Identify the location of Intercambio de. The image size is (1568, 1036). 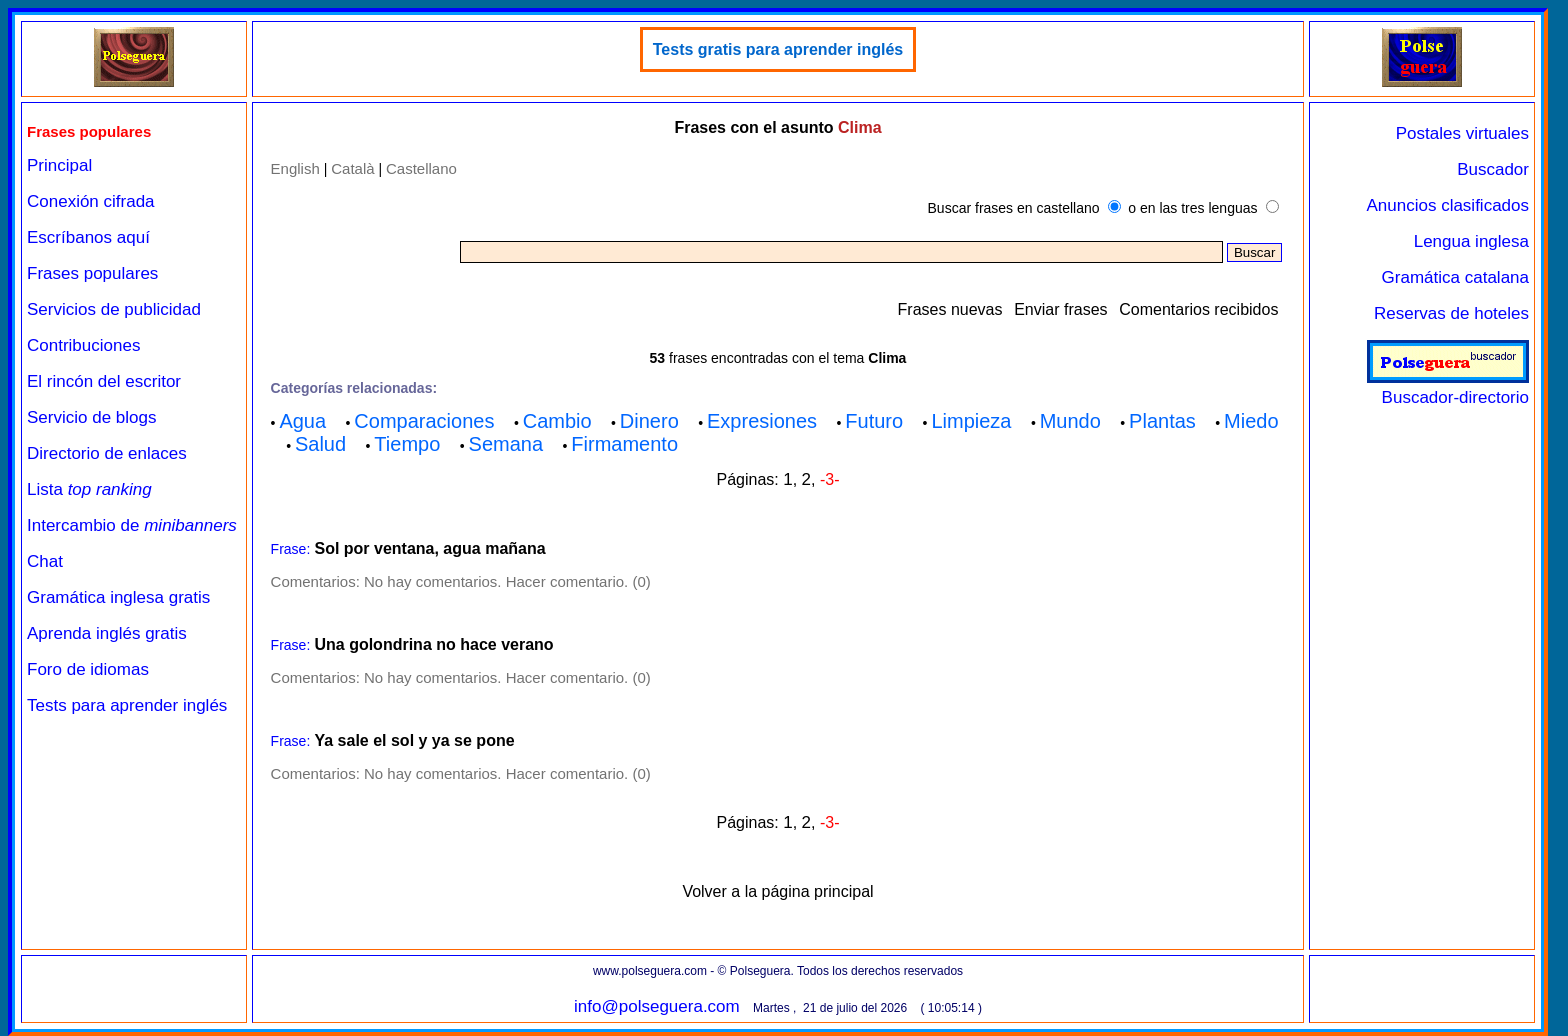
(132, 525).